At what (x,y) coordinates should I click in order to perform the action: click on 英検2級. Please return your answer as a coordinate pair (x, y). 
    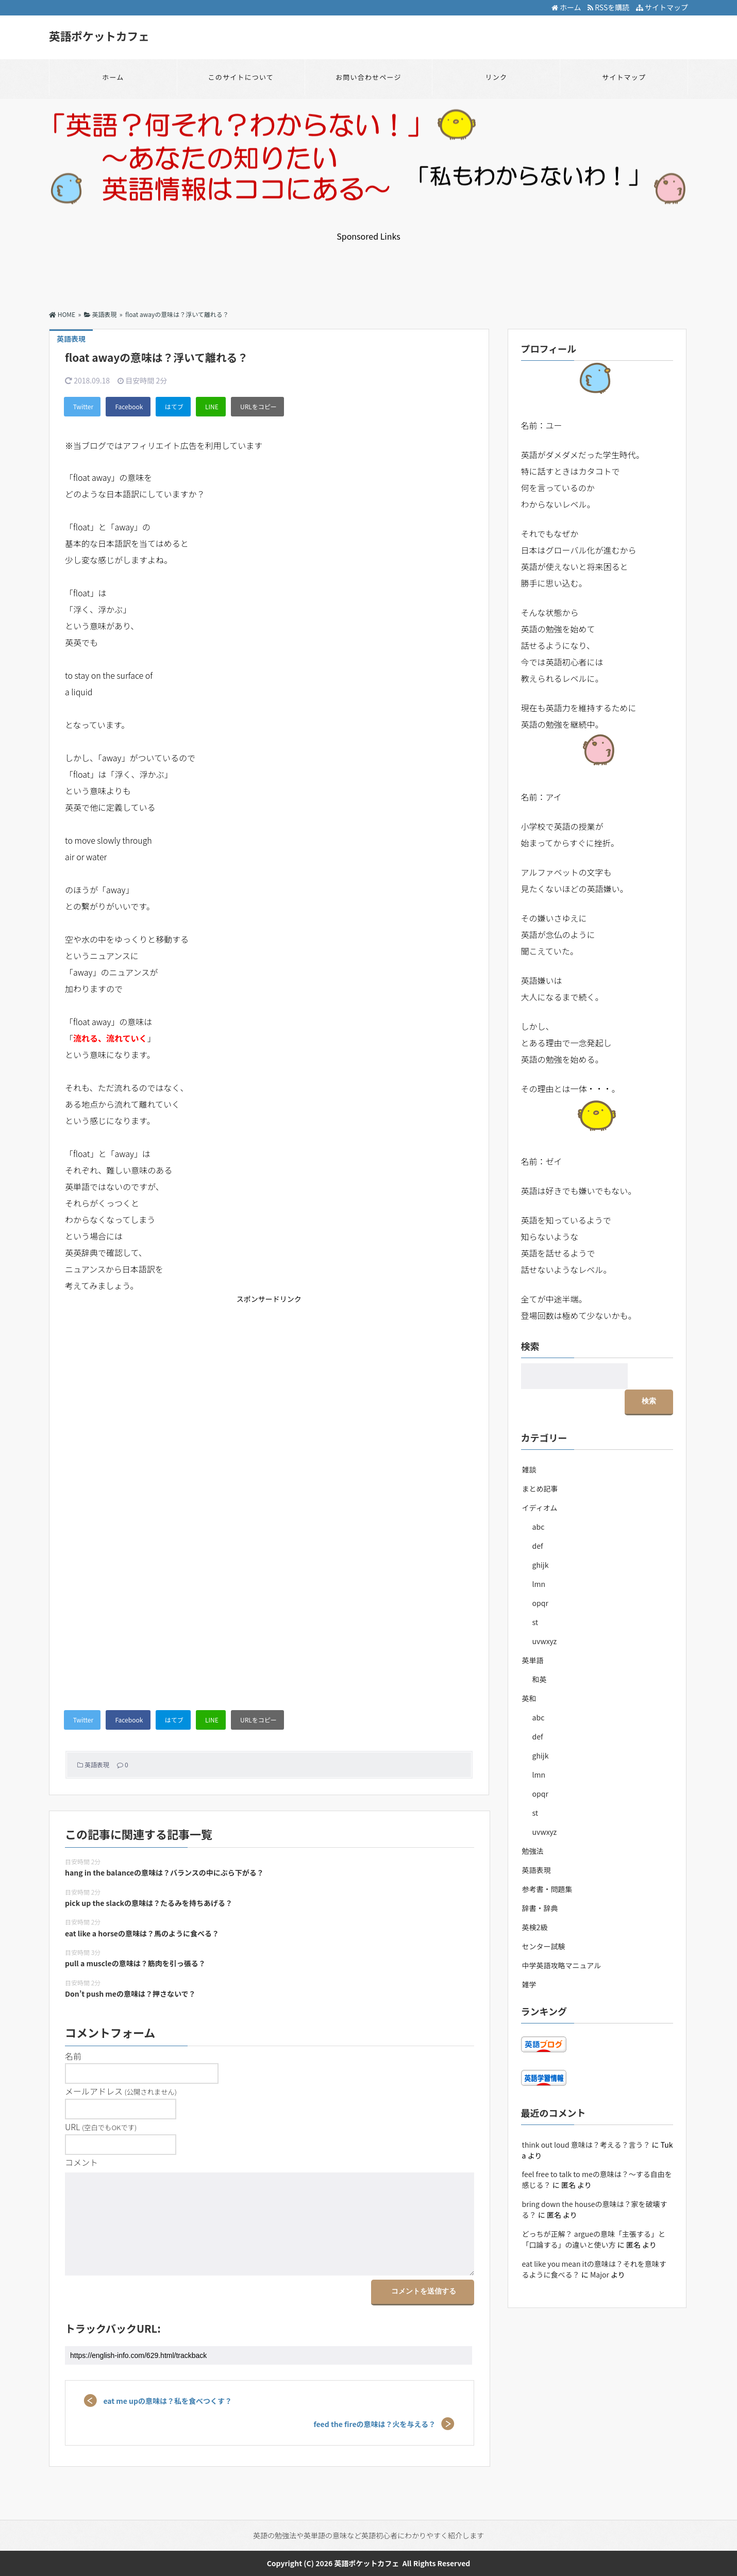
    Looking at the image, I should click on (535, 1901).